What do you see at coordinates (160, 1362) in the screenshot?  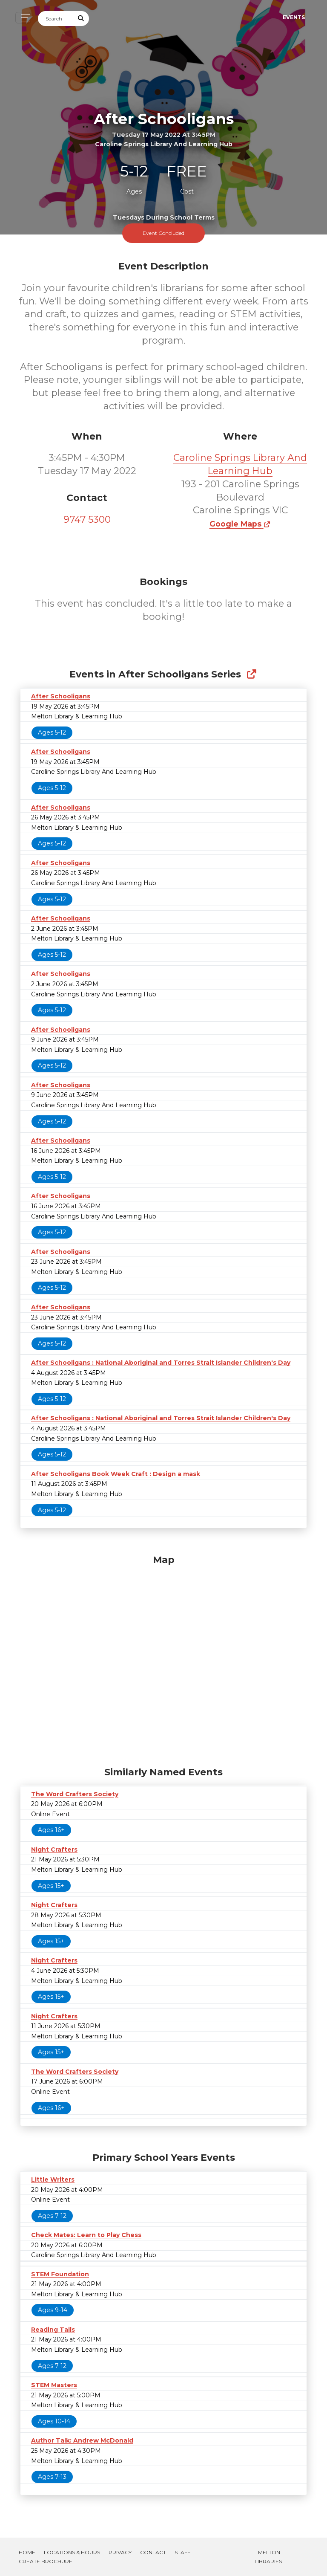 I see `After Schooligans : National Aboriginal and Torres Strait Islander Children's Day` at bounding box center [160, 1362].